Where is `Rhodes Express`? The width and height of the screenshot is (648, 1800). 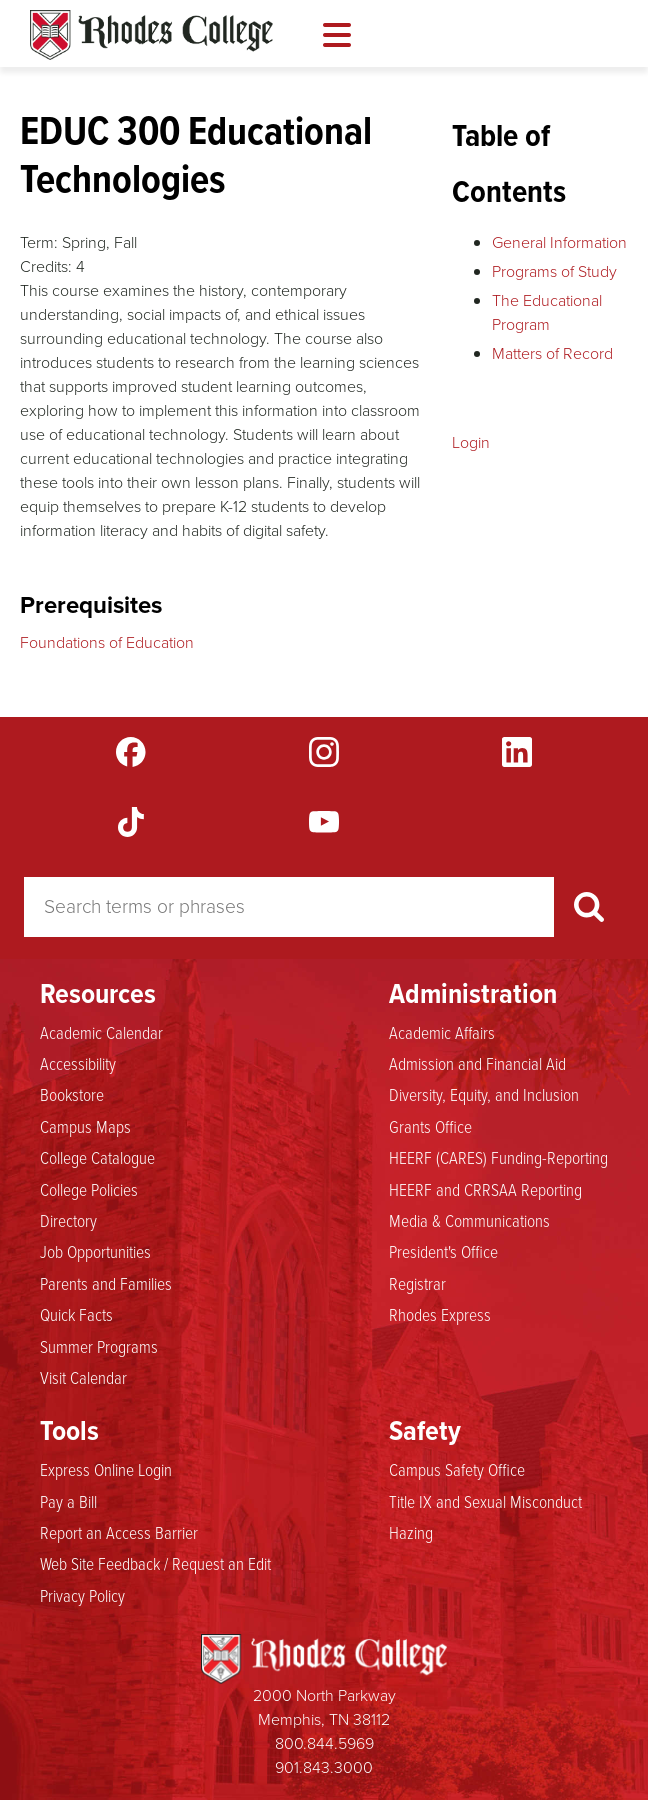 Rhodes Express is located at coordinates (440, 1315).